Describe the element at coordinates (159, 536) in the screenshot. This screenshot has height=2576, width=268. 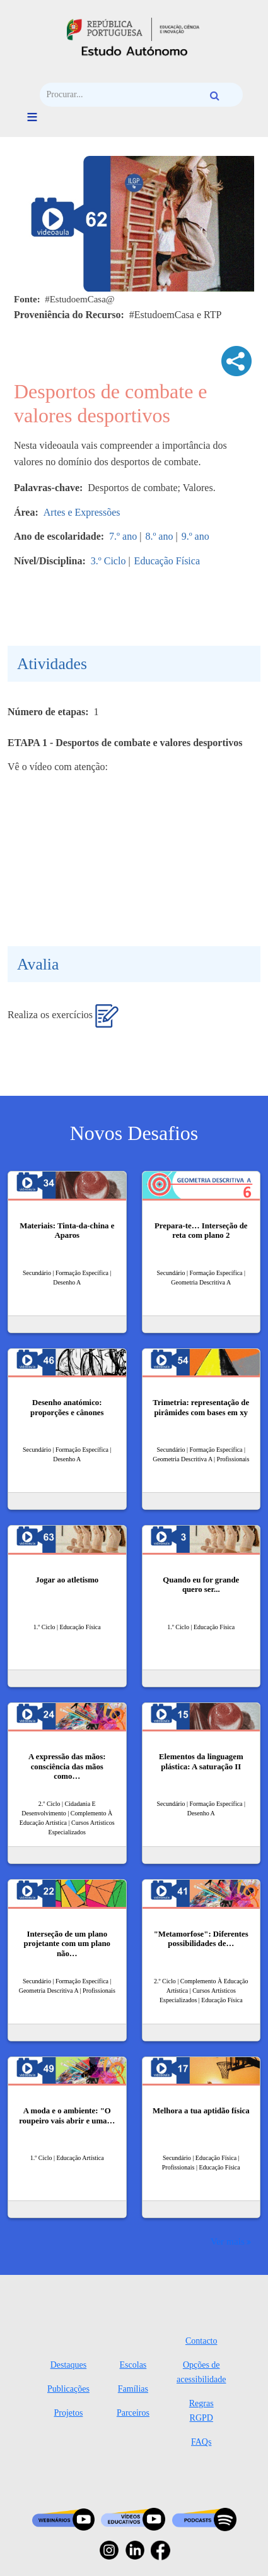
I see `8.º ano` at that location.